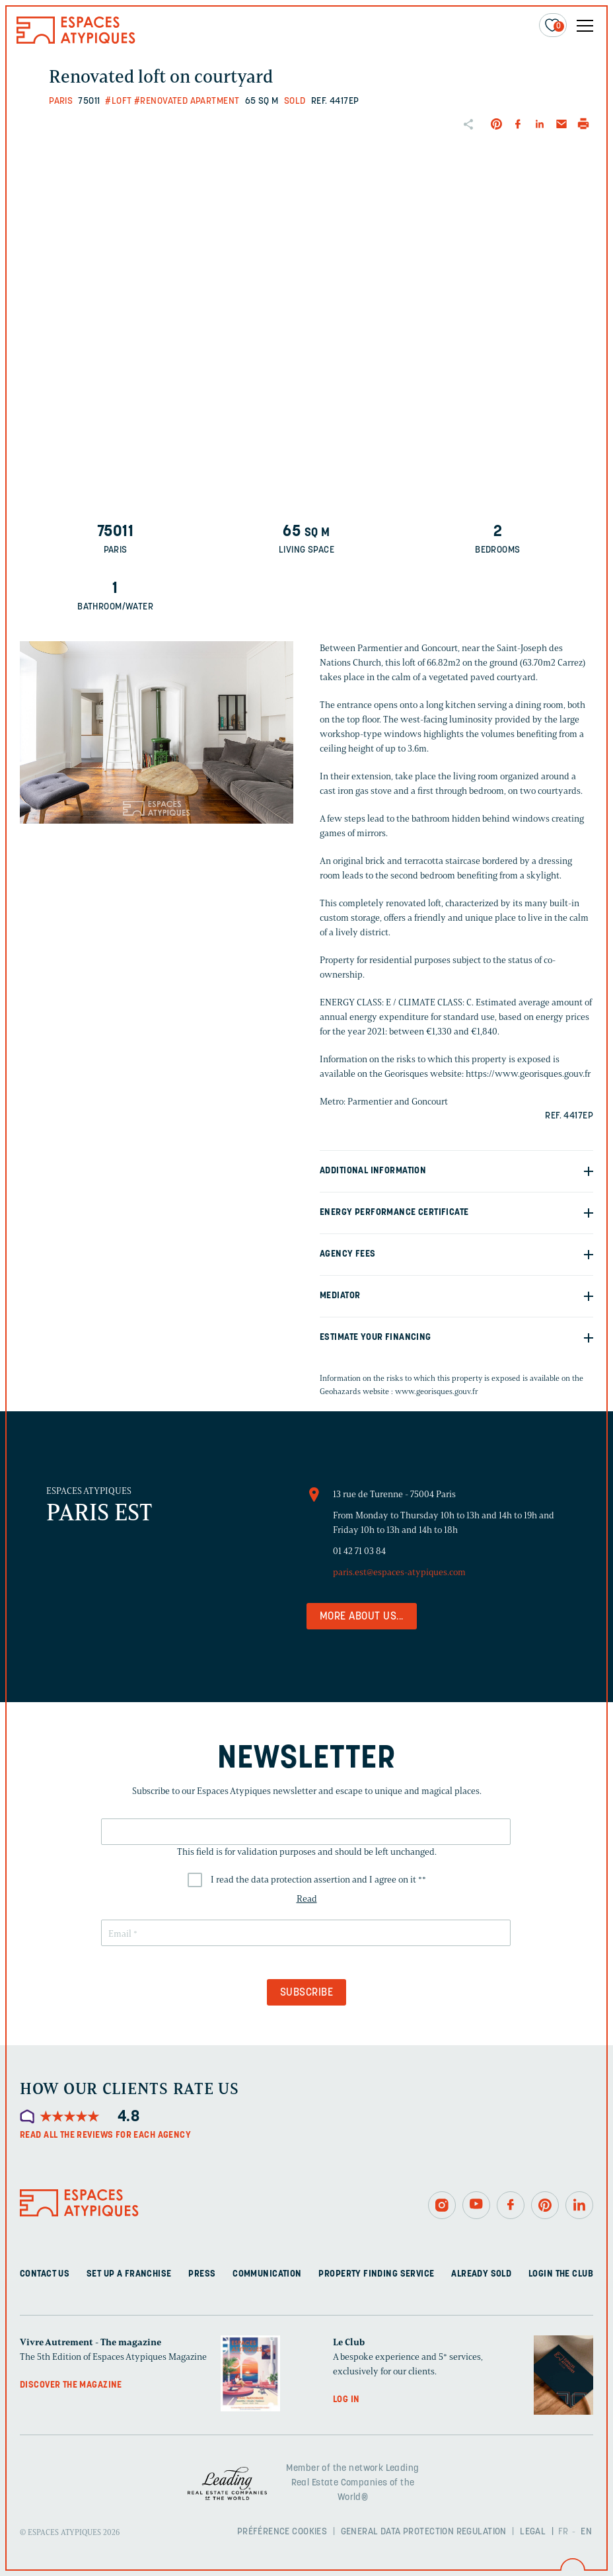 The height and width of the screenshot is (2576, 613). What do you see at coordinates (376, 2274) in the screenshot?
I see `Property finding service` at bounding box center [376, 2274].